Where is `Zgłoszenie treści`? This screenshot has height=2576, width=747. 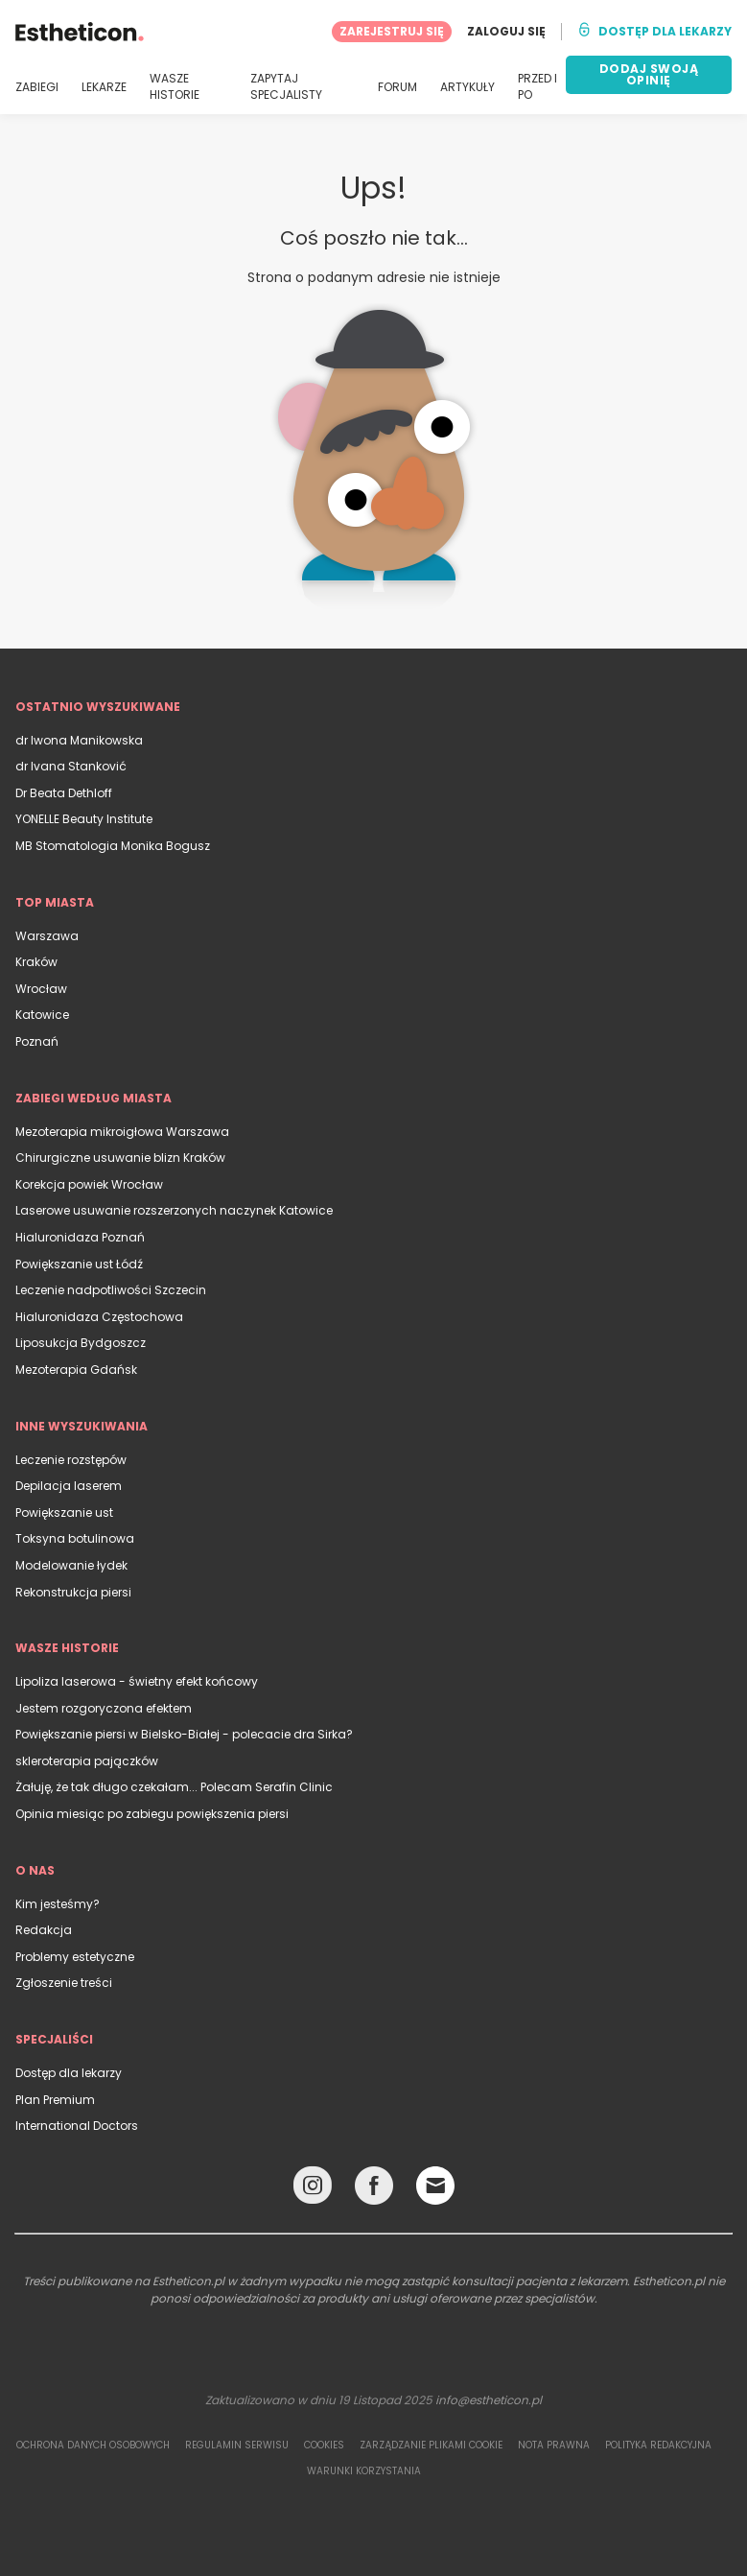 Zgłoszenie treści is located at coordinates (63, 1982).